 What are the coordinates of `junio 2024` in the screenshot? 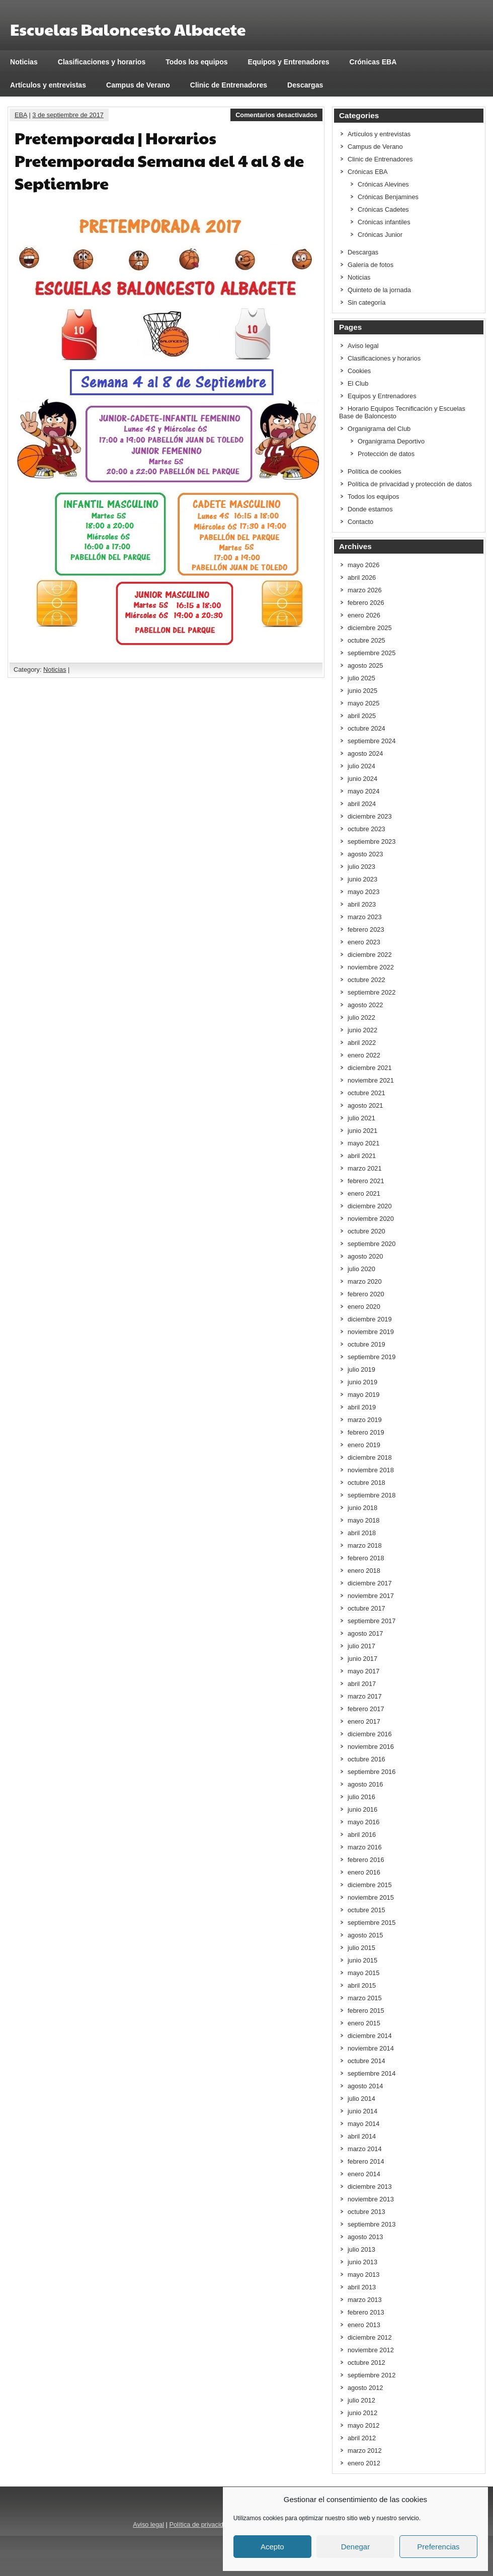 It's located at (362, 778).